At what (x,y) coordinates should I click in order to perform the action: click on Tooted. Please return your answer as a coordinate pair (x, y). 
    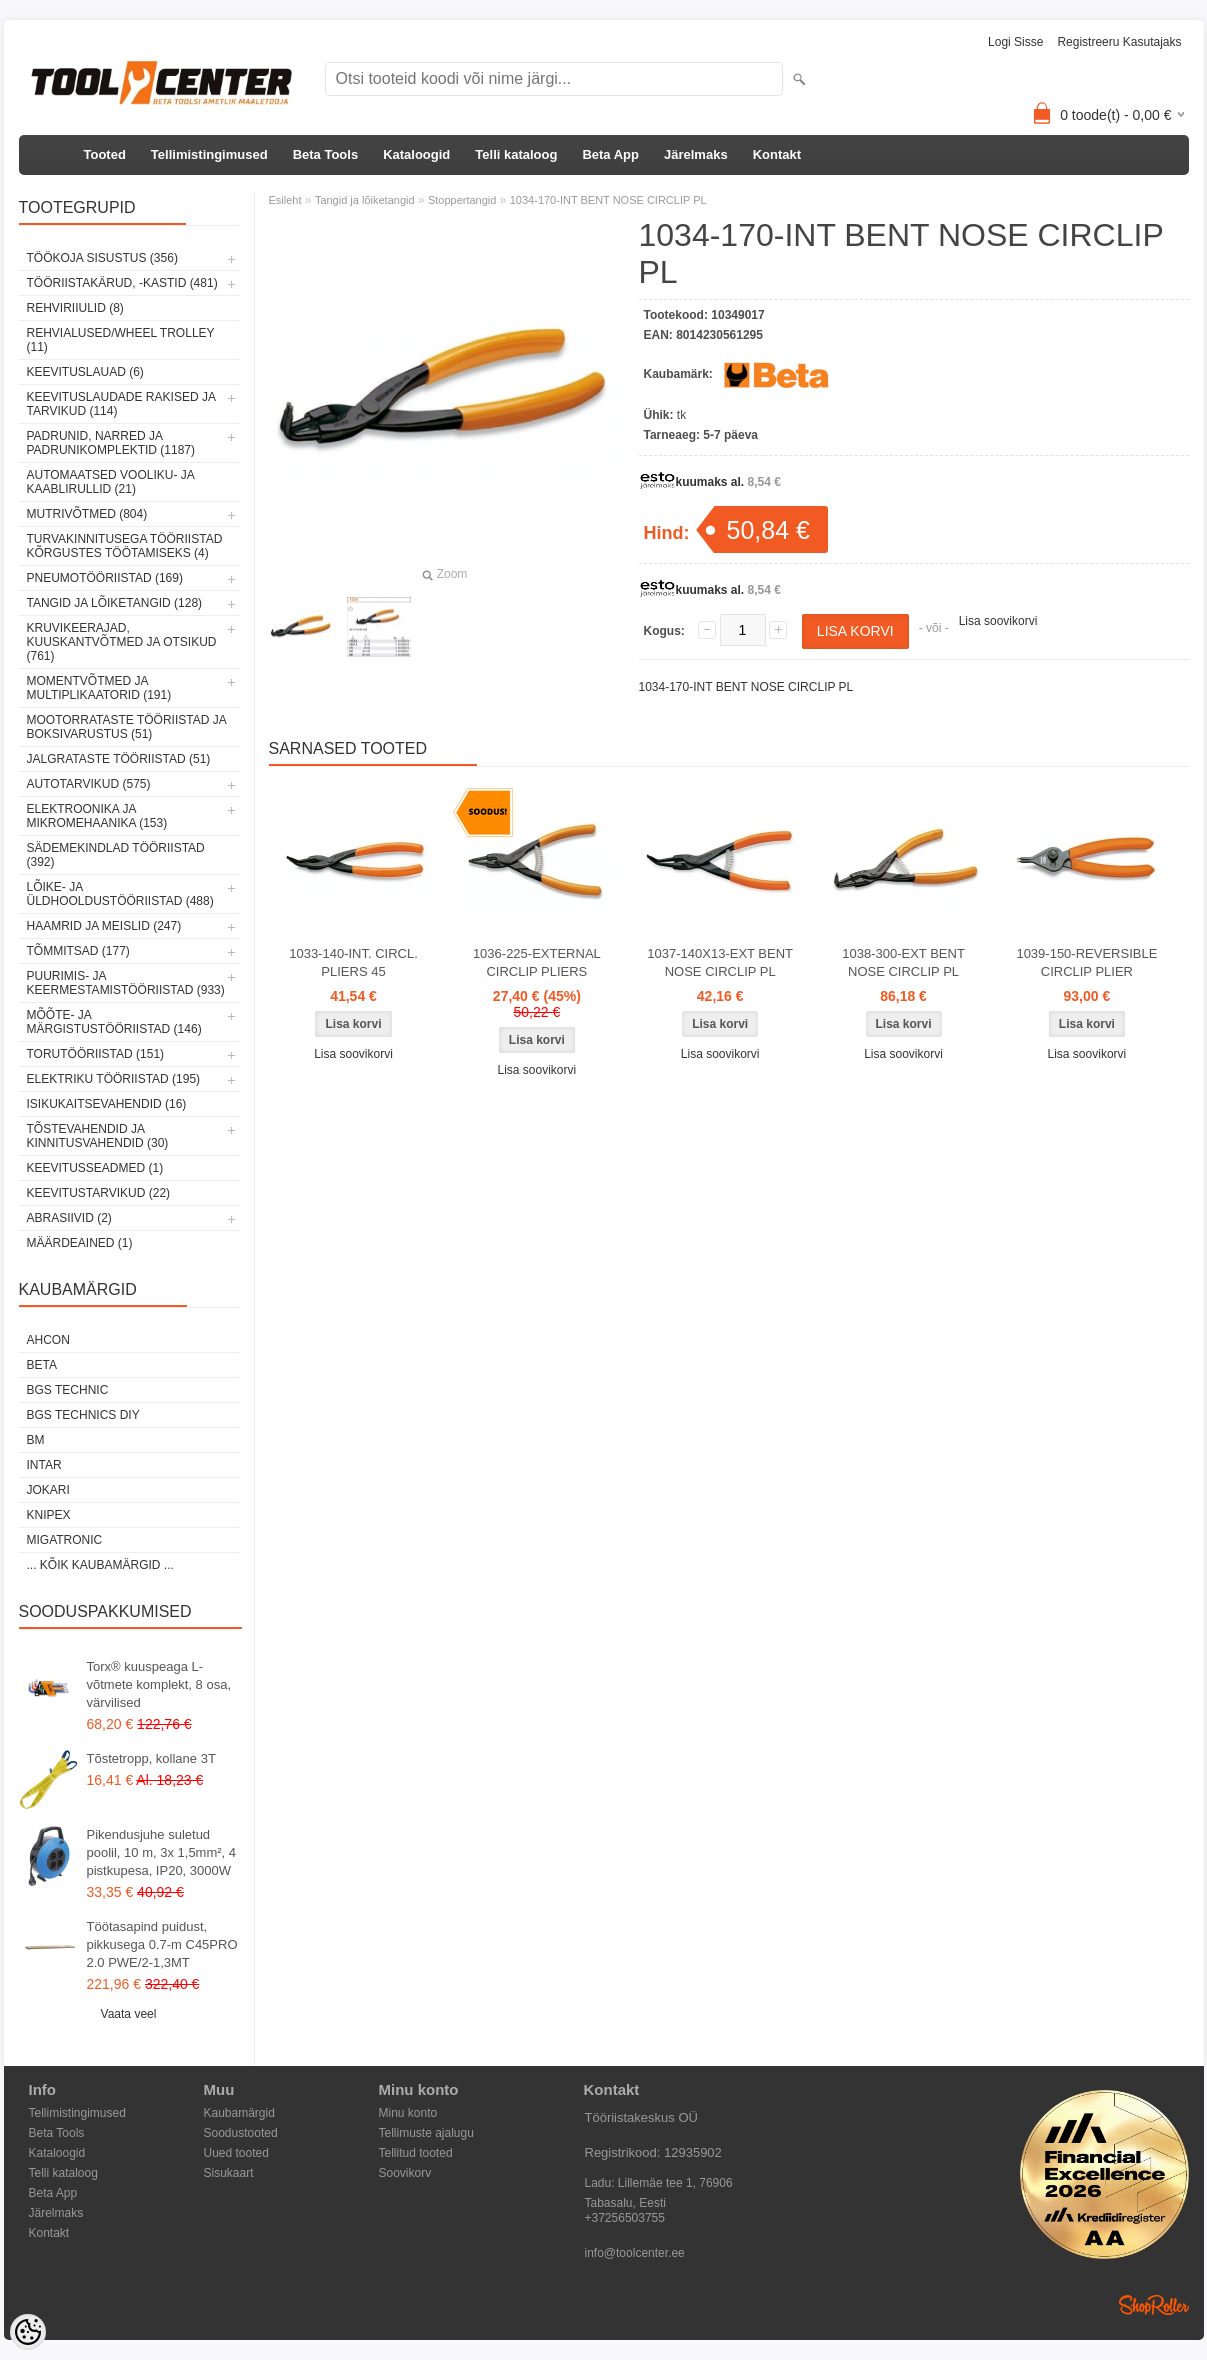
    Looking at the image, I should click on (105, 154).